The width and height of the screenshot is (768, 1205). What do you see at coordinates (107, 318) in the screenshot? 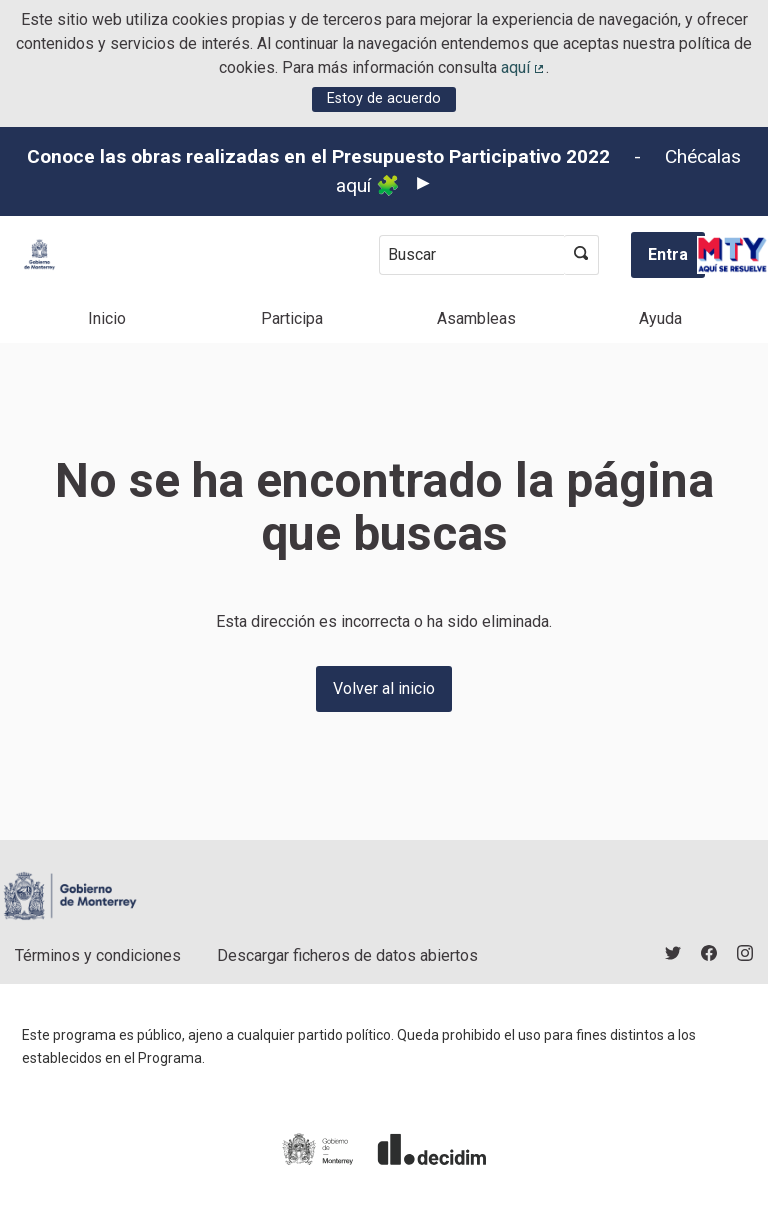
I see `Inicio` at bounding box center [107, 318].